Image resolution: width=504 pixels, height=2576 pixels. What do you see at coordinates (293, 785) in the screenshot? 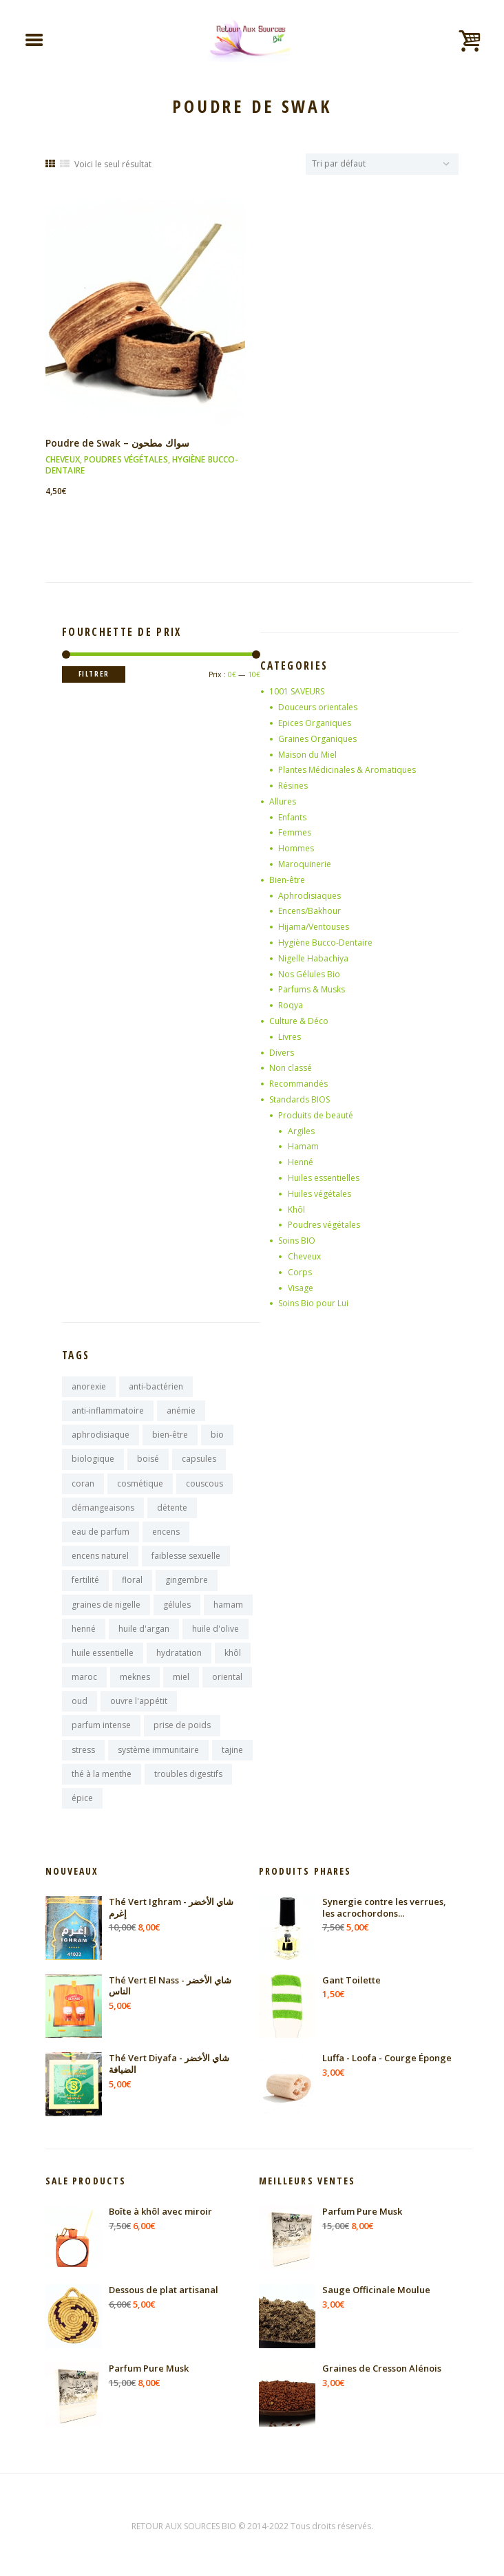
I see `Résines` at bounding box center [293, 785].